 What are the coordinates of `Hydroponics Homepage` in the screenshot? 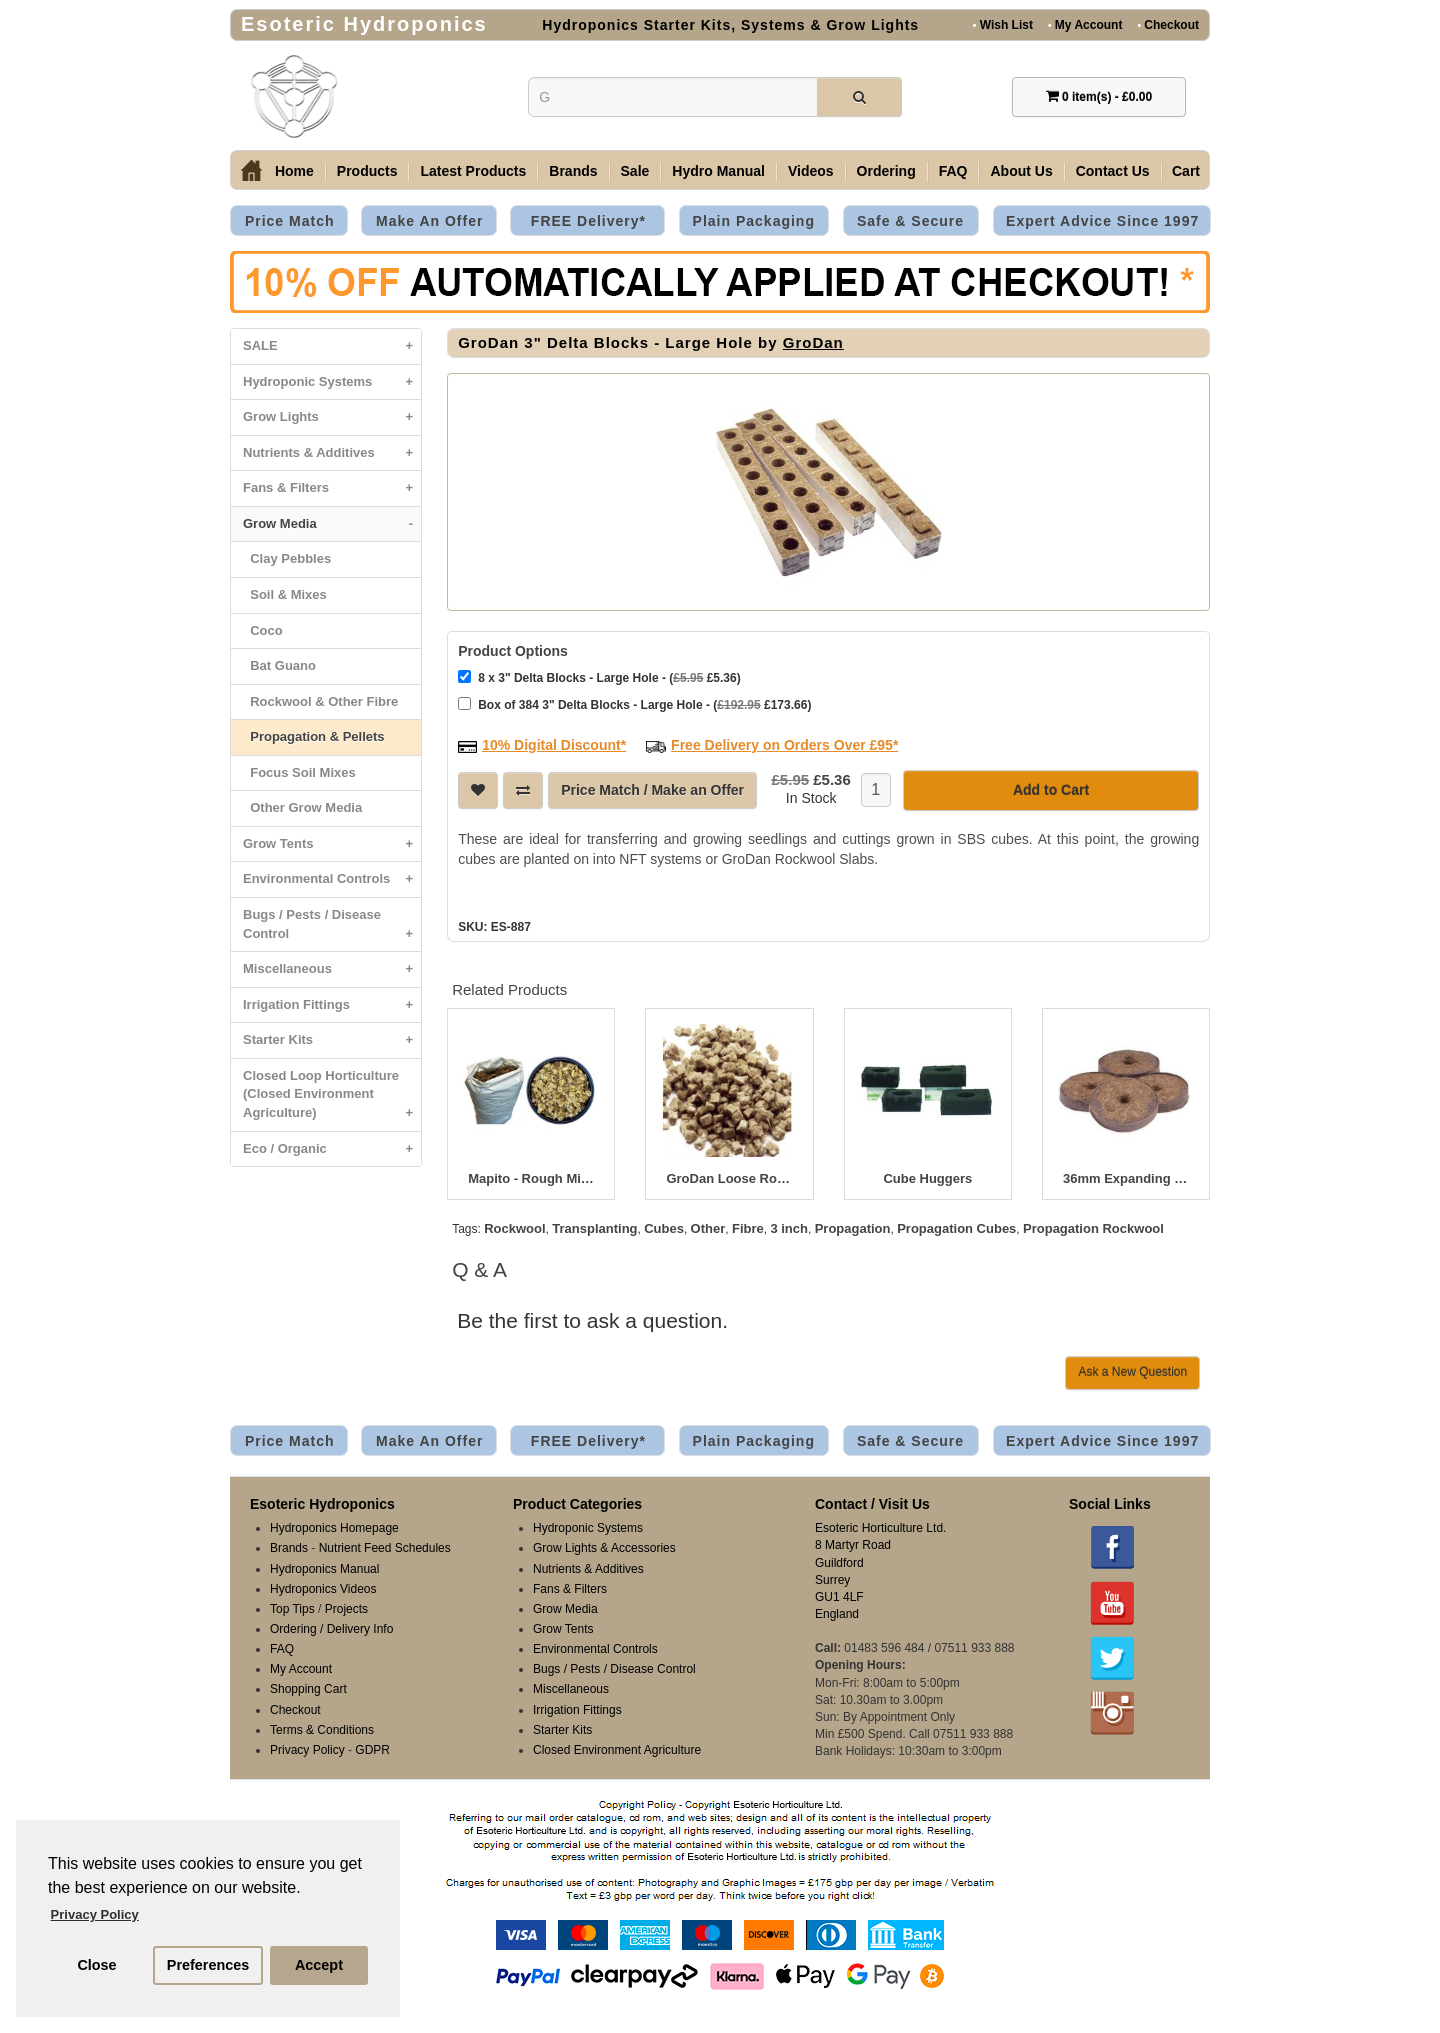 It's located at (334, 1528).